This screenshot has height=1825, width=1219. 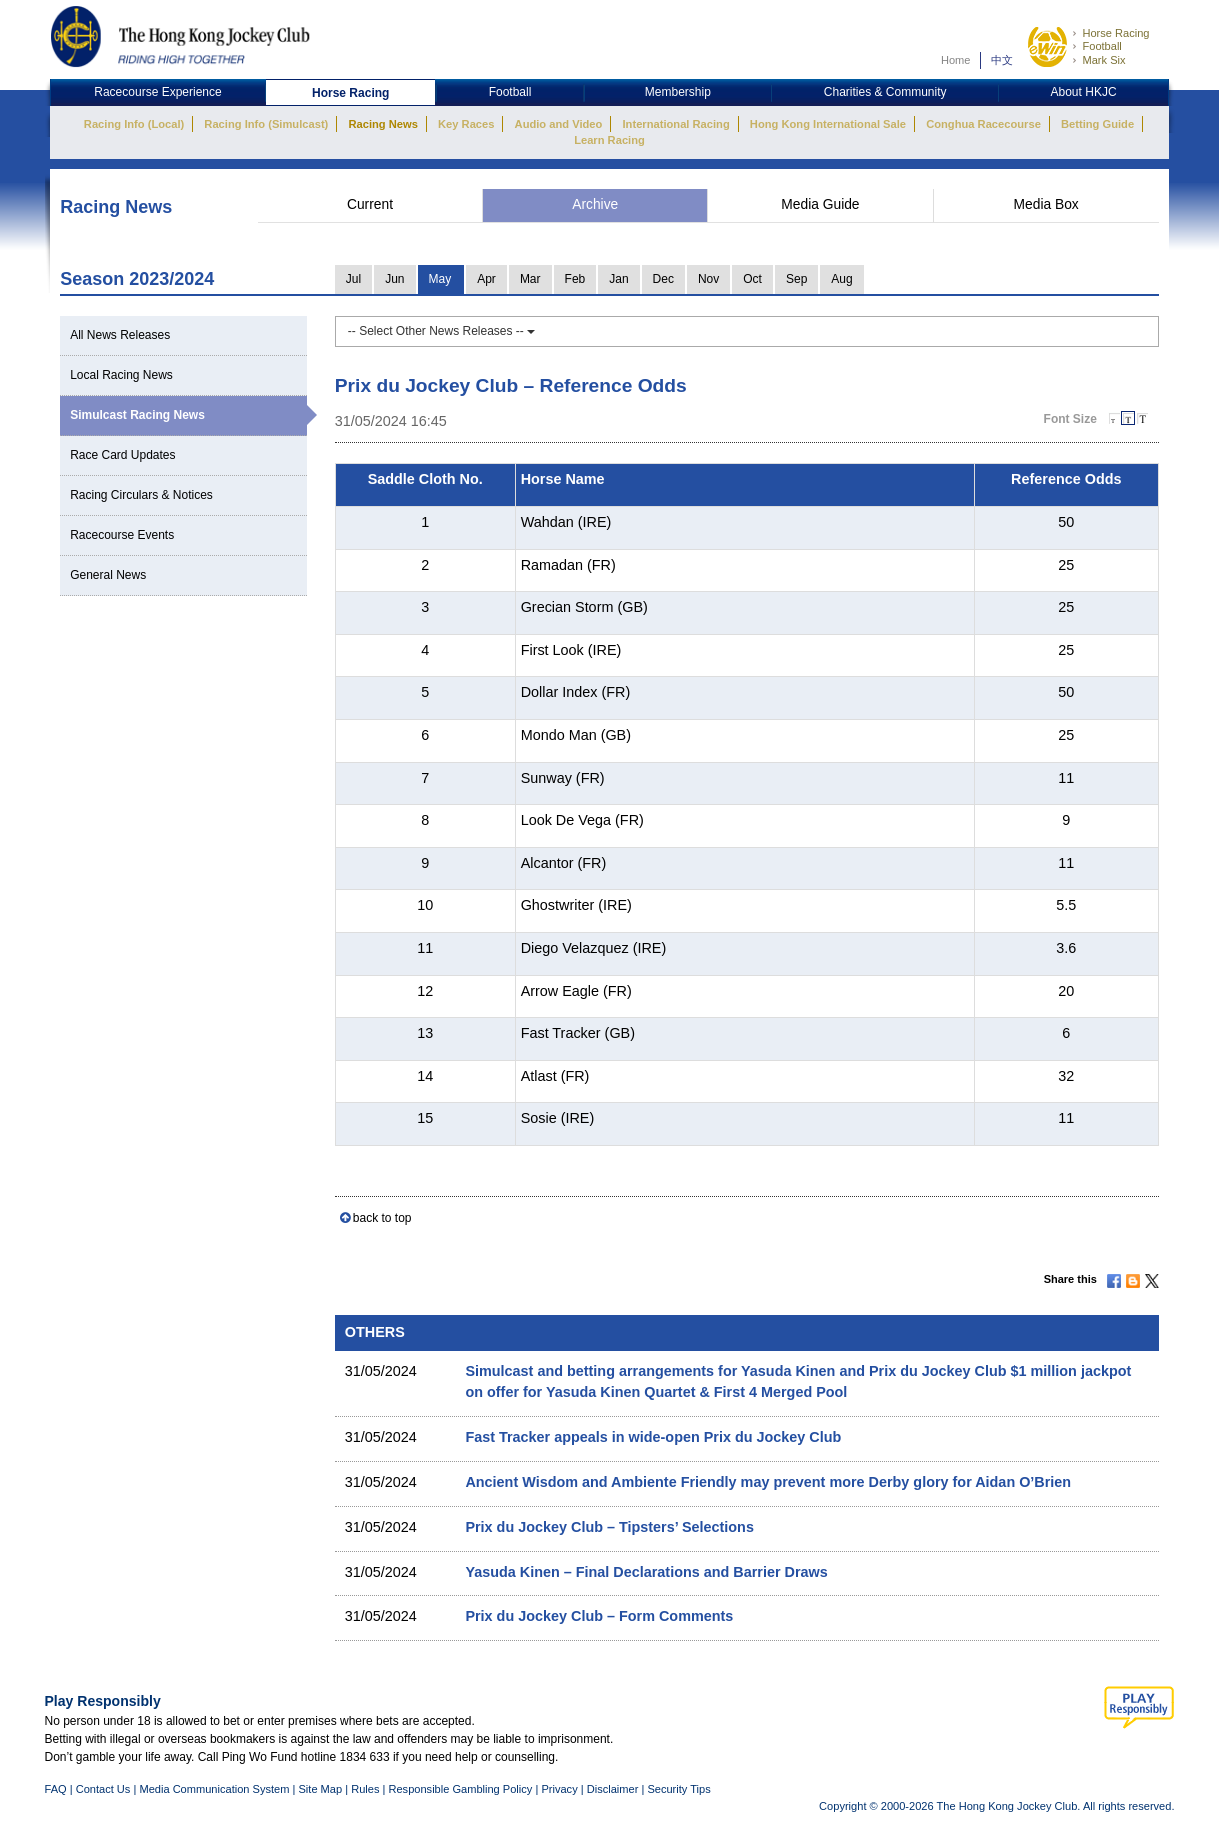 I want to click on Jan, so click(x=618, y=279).